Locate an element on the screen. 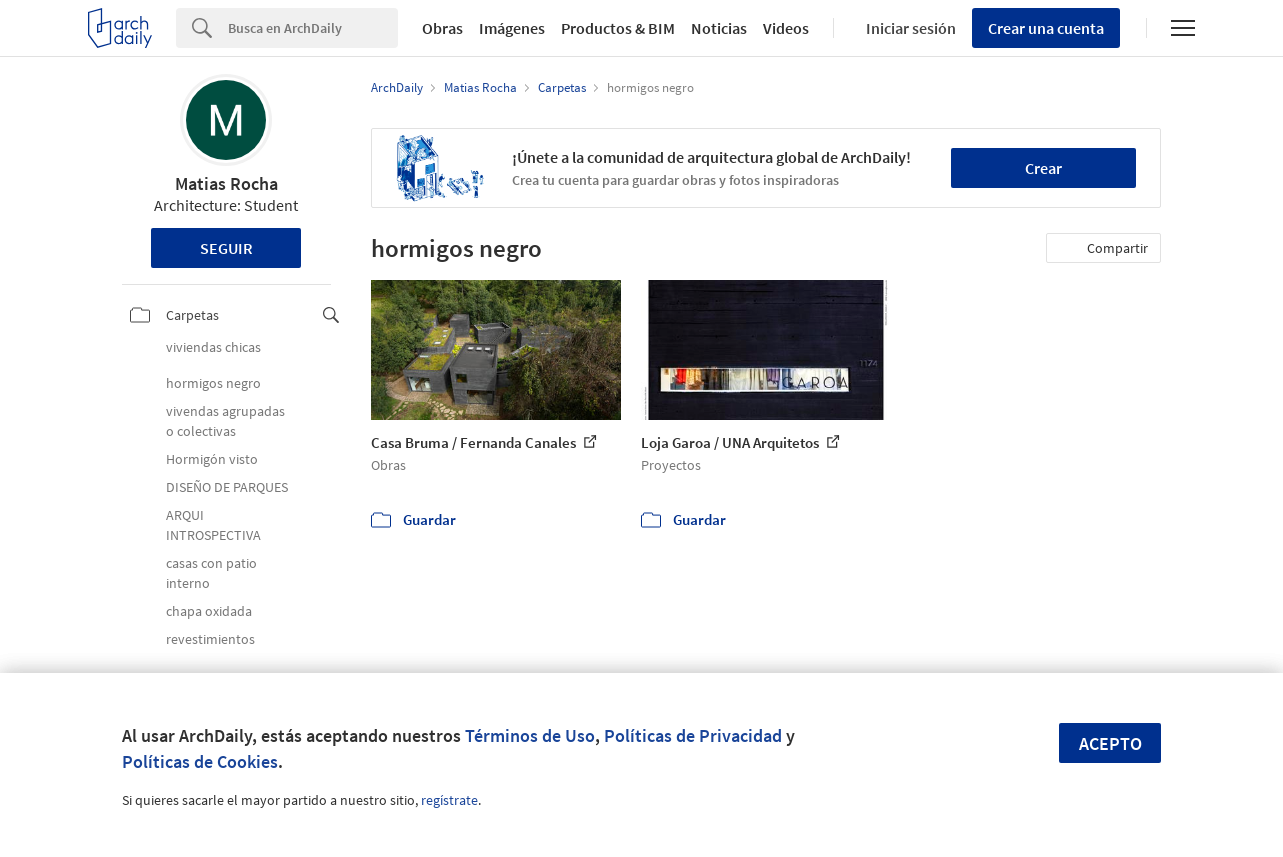 Image resolution: width=1283 pixels, height=857 pixels. [Search] is located at coordinates (313, 28).